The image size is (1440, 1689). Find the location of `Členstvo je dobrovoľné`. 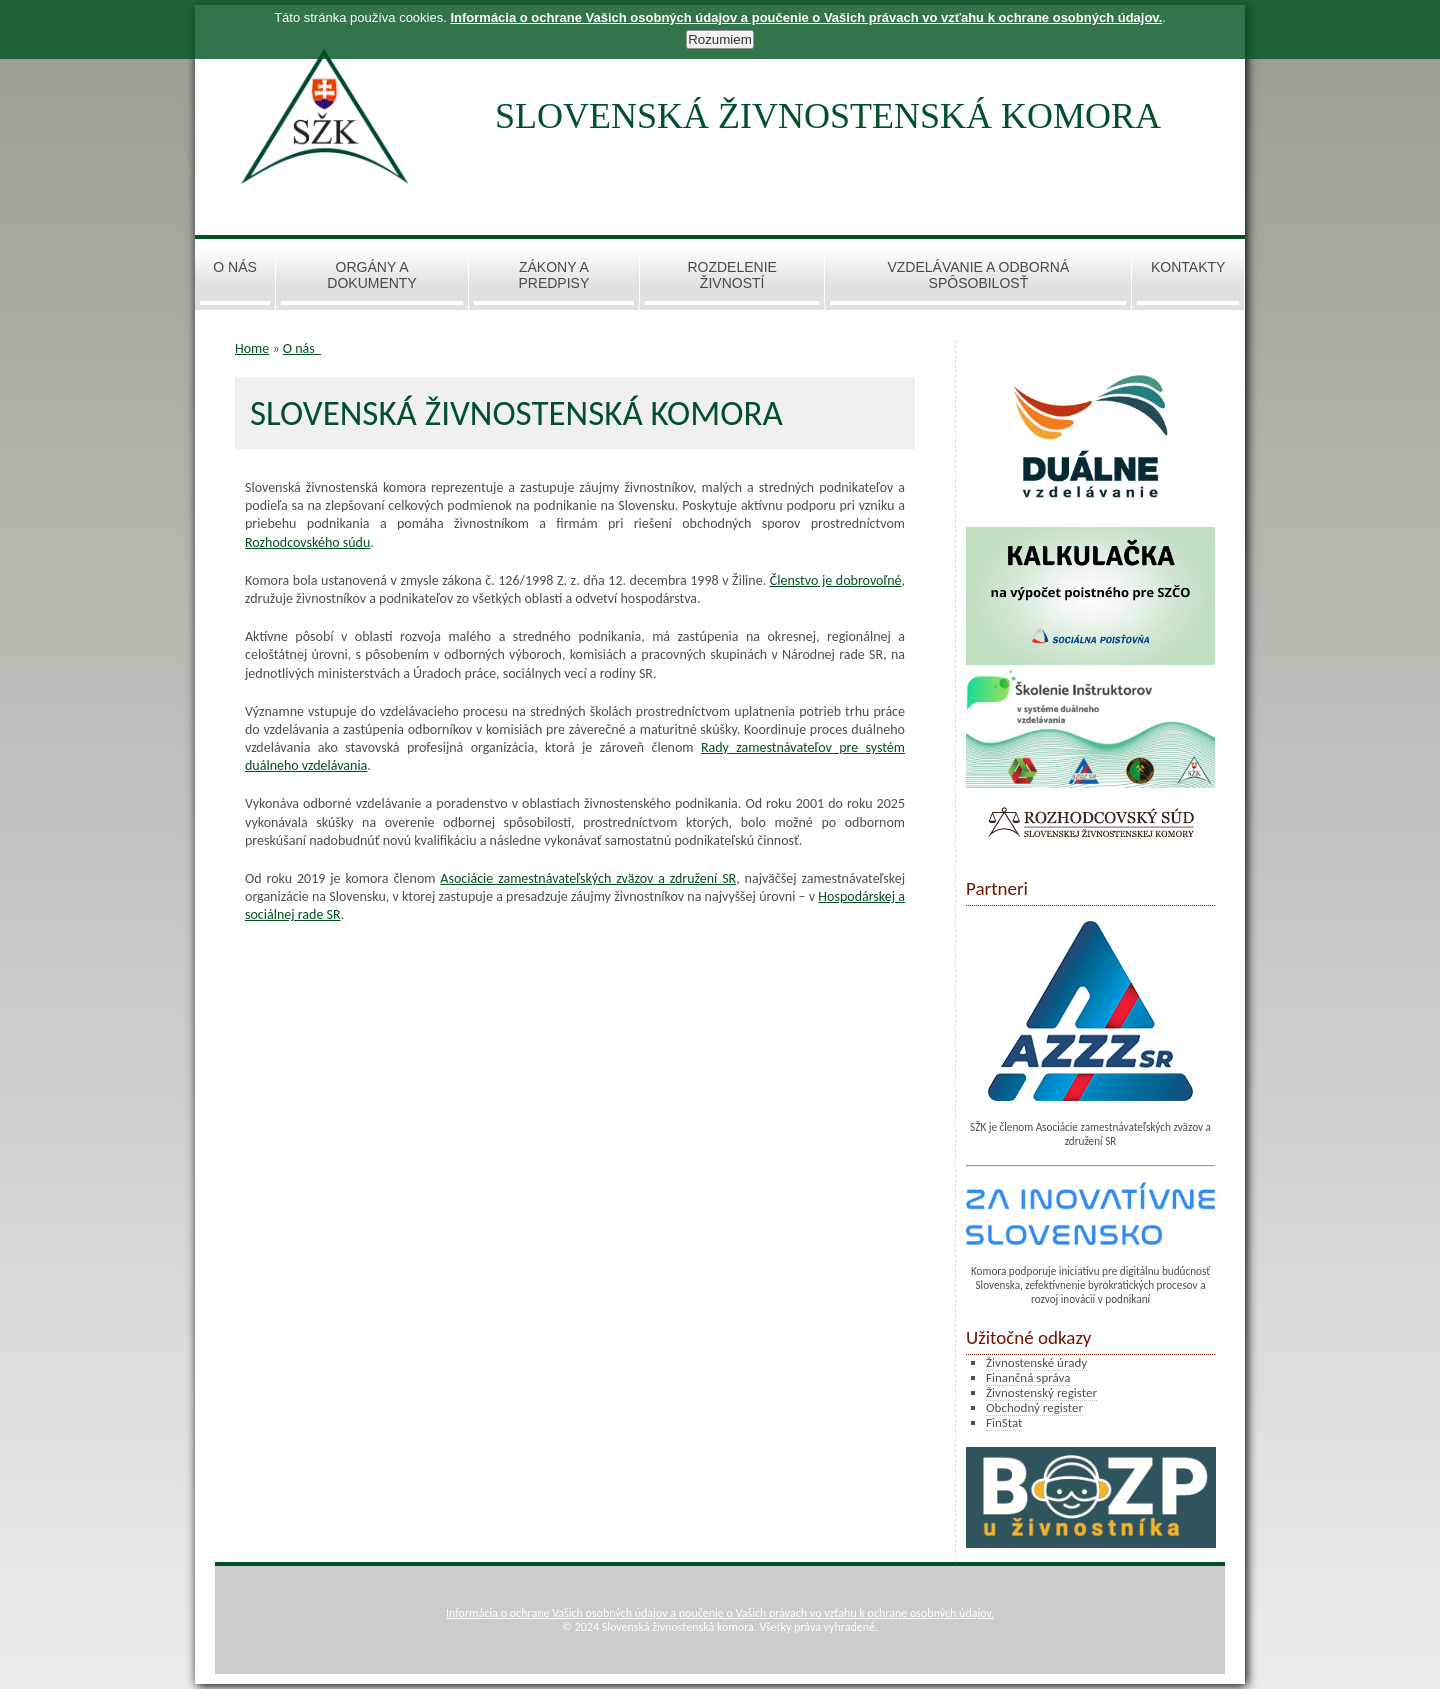

Členstvo je dobrovoľné is located at coordinates (836, 580).